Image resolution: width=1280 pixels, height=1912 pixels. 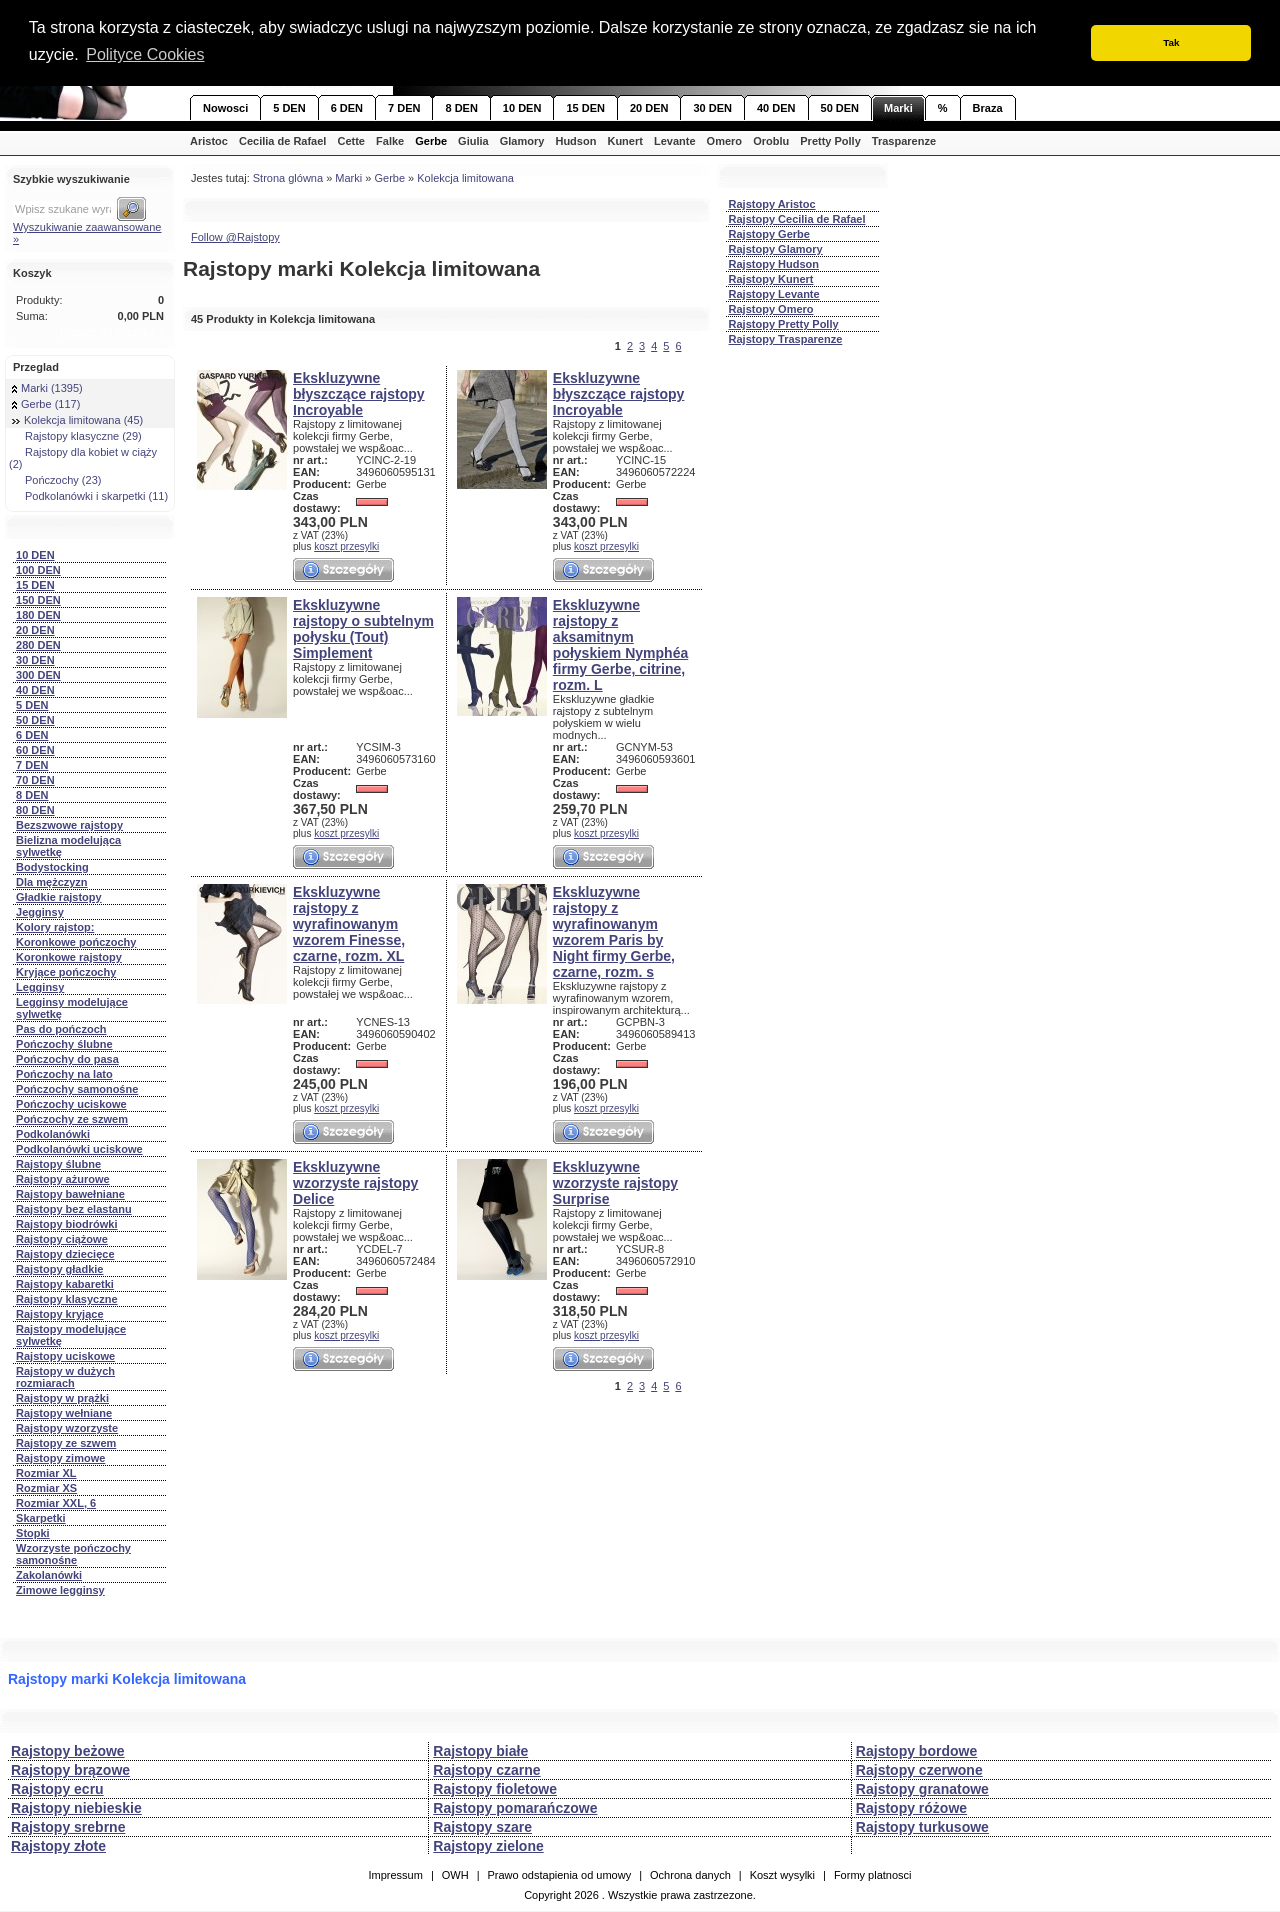 What do you see at coordinates (797, 219) in the screenshot?
I see `Rajstopy Cecilia de Rafael` at bounding box center [797, 219].